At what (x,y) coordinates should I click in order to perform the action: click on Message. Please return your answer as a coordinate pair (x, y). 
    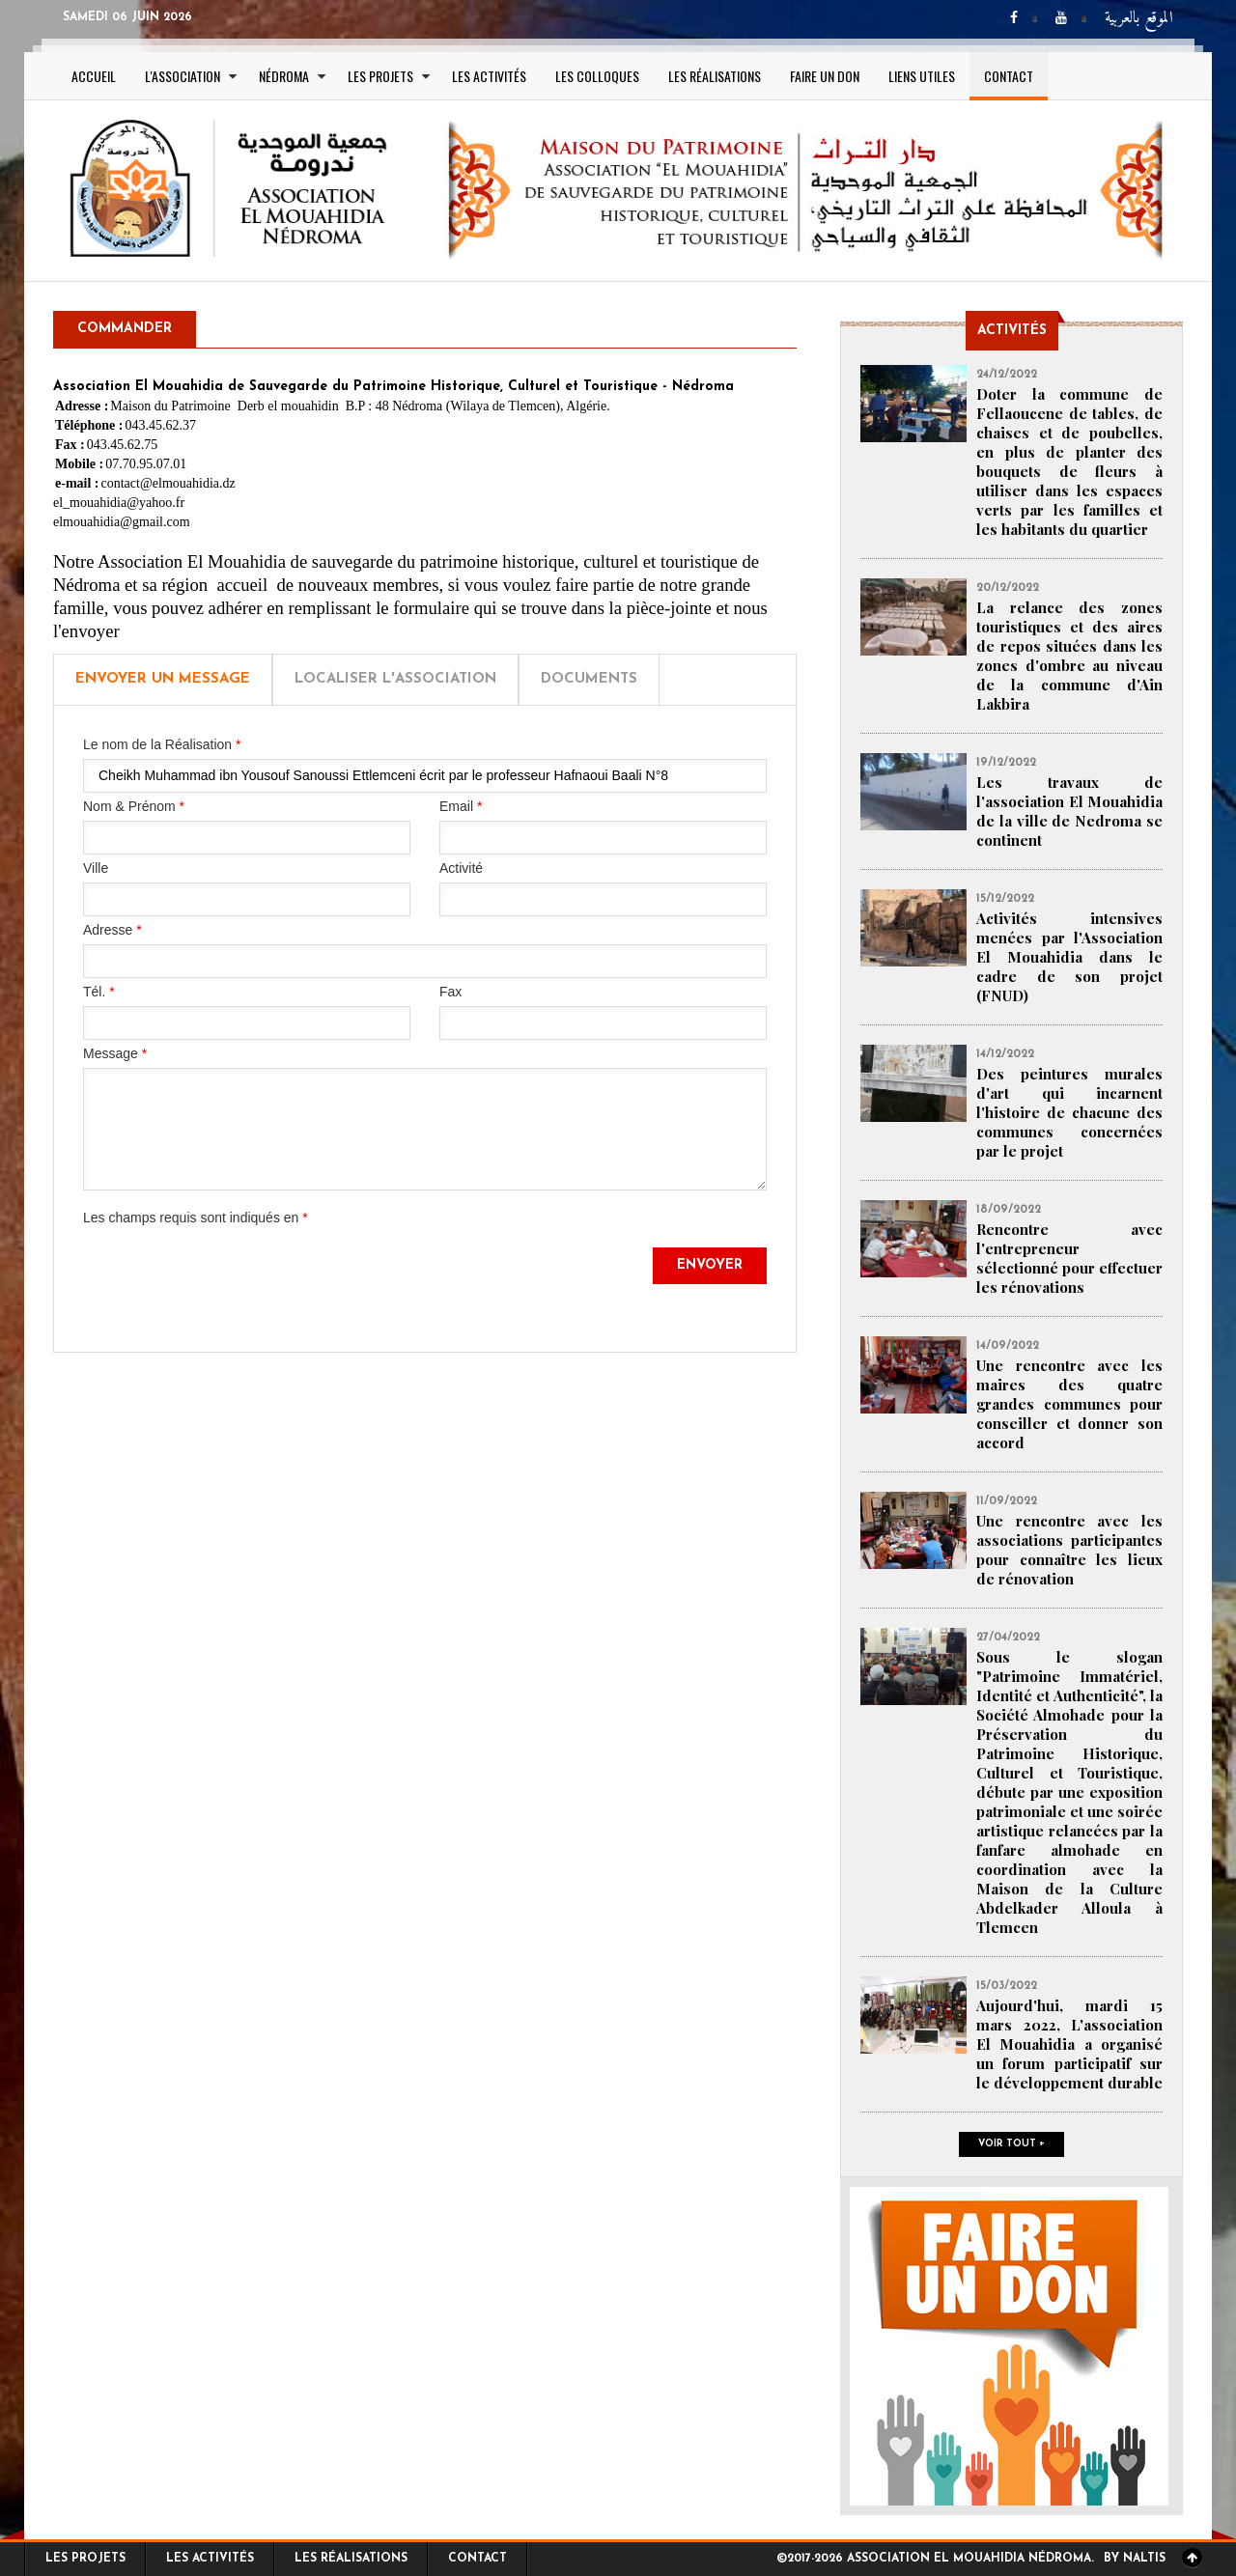
    Looking at the image, I should click on (115, 1053).